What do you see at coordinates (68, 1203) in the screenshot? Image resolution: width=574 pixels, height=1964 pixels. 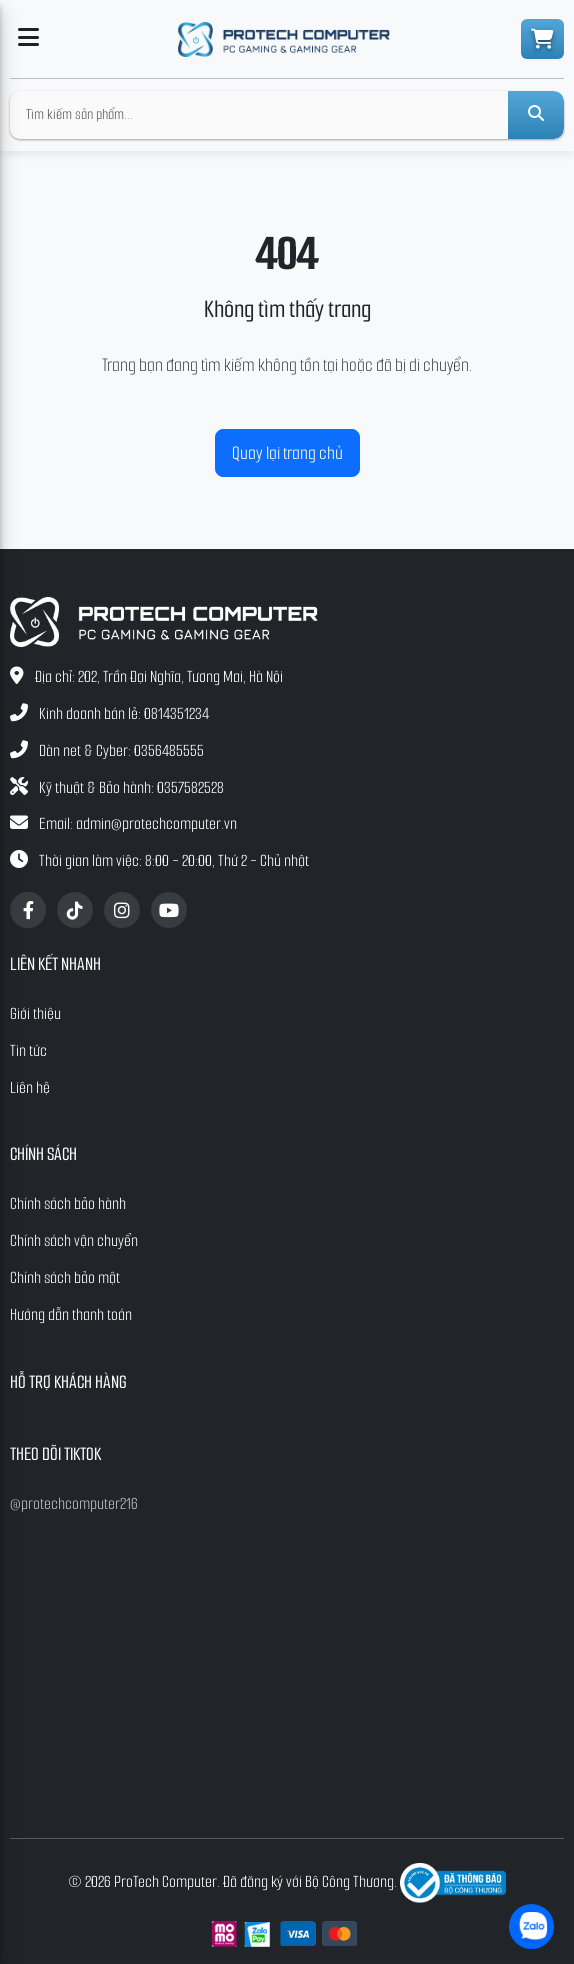 I see `Chính sách bảo hành` at bounding box center [68, 1203].